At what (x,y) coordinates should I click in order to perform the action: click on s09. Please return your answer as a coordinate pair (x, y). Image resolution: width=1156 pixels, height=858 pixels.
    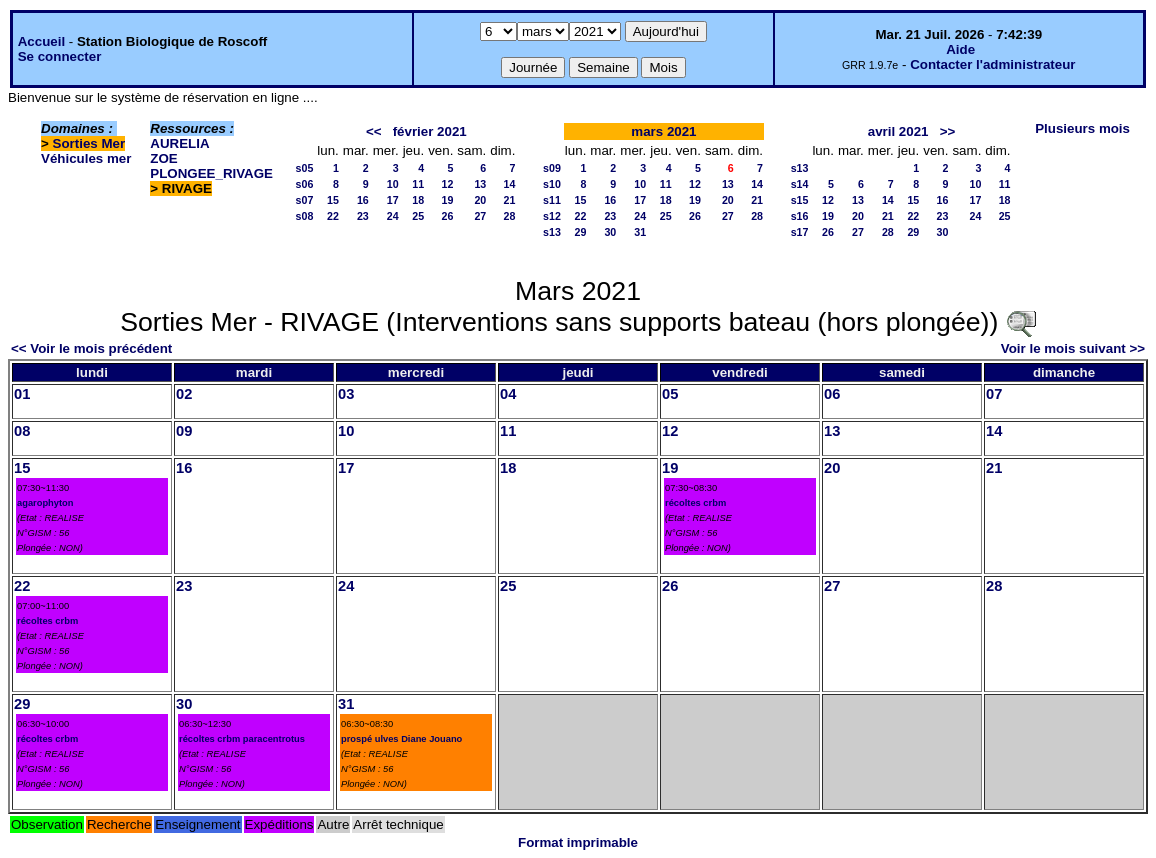
    Looking at the image, I should click on (552, 168).